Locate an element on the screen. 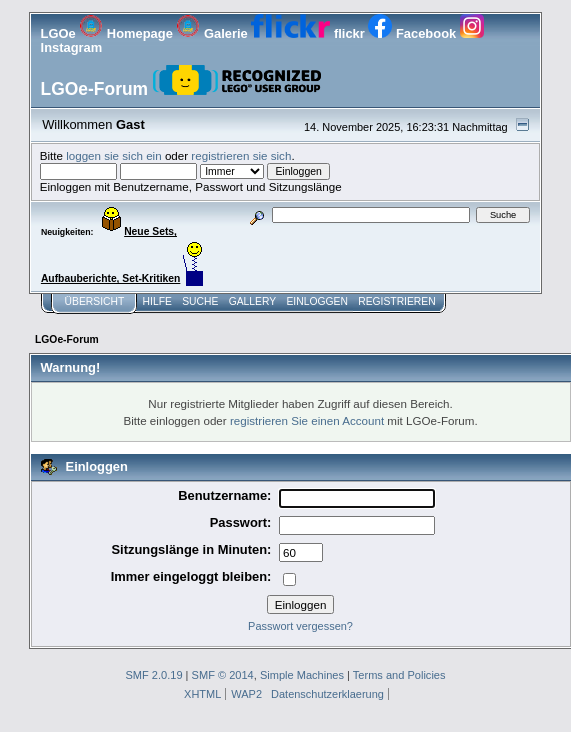 This screenshot has width=571, height=732. Datenschutzerklaerung is located at coordinates (327, 694).